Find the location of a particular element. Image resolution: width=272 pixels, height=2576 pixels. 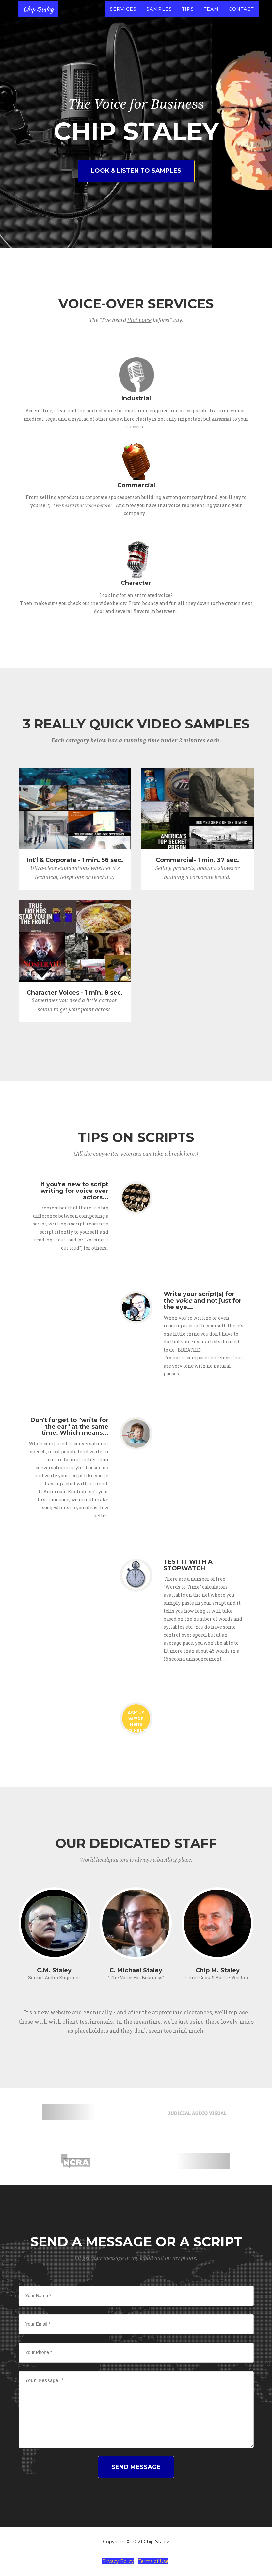

Samples is located at coordinates (159, 16).